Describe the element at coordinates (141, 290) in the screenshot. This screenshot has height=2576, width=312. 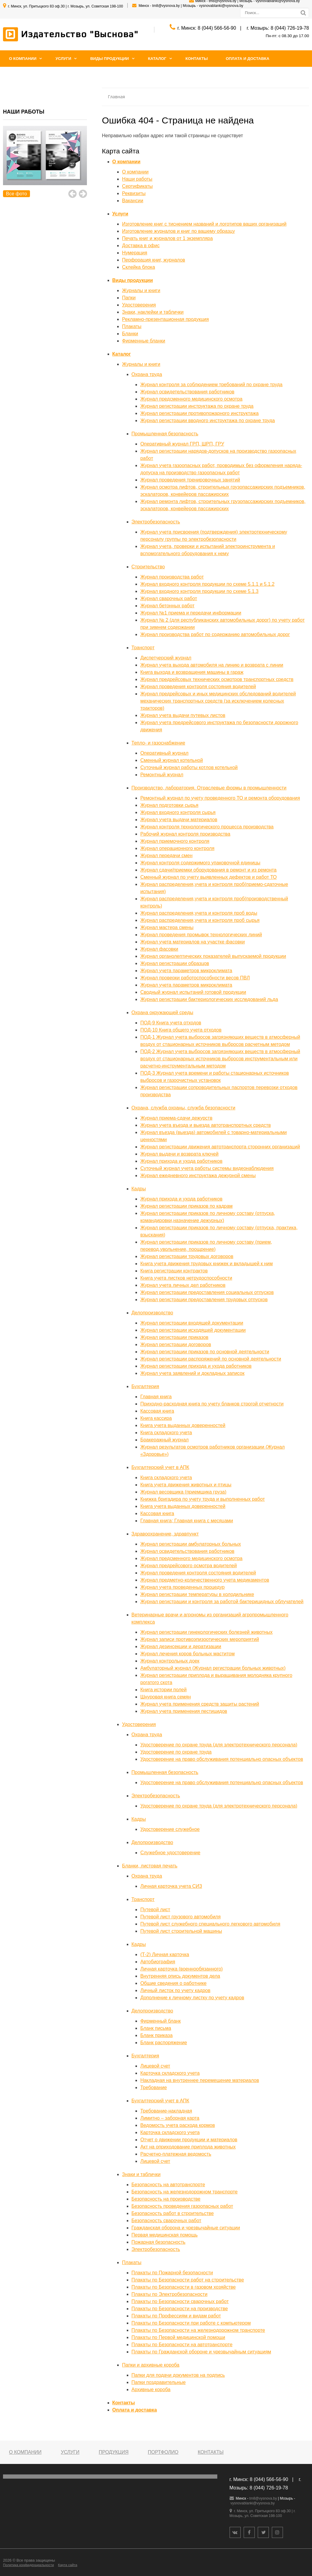
I see `Журналы и книги` at that location.